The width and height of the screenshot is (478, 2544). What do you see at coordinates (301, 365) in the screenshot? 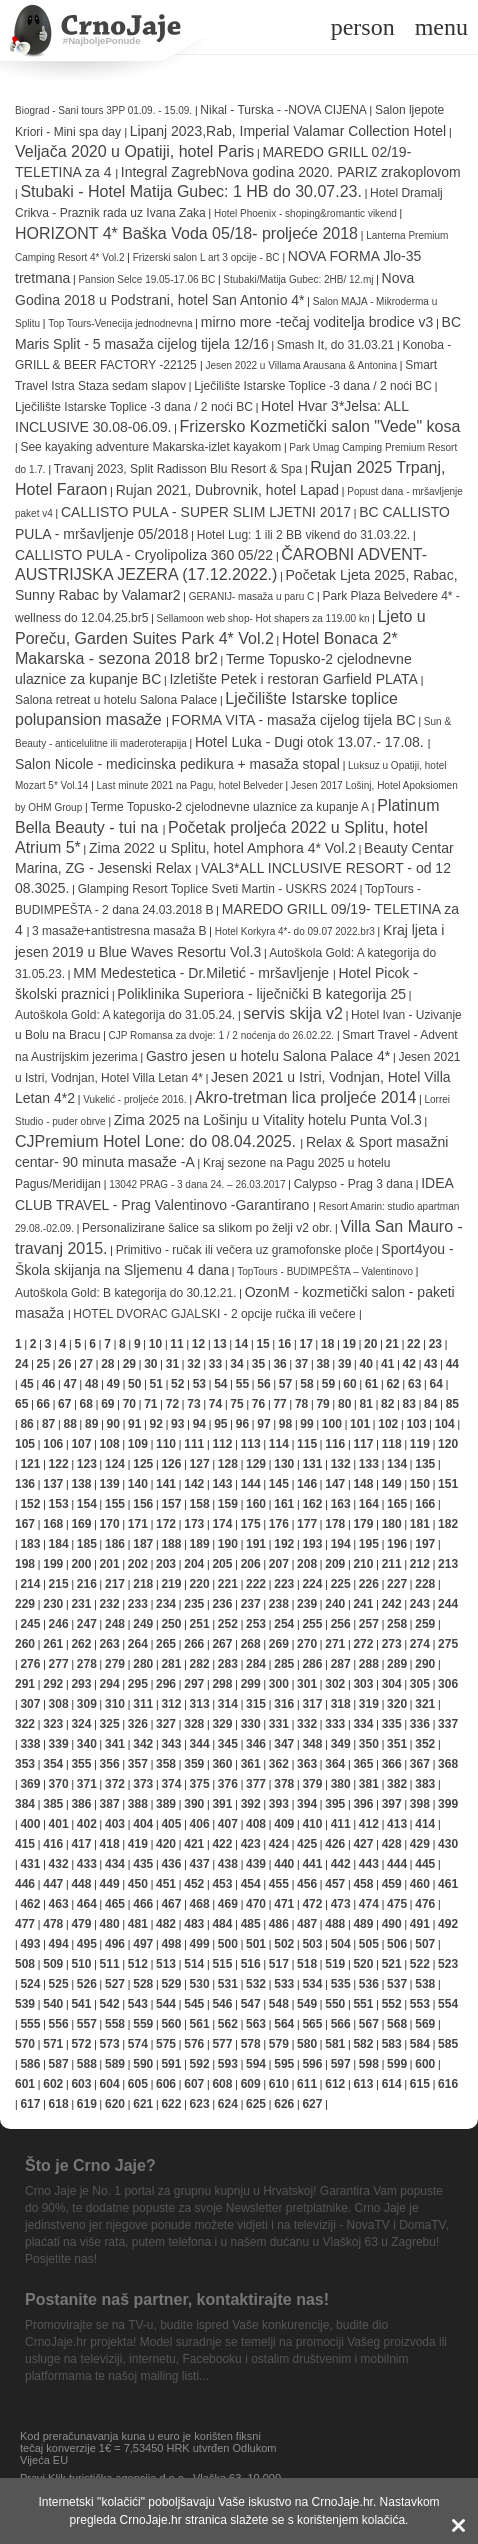
I see `Jesen 2022 u Villama Arausana & Antonina` at bounding box center [301, 365].